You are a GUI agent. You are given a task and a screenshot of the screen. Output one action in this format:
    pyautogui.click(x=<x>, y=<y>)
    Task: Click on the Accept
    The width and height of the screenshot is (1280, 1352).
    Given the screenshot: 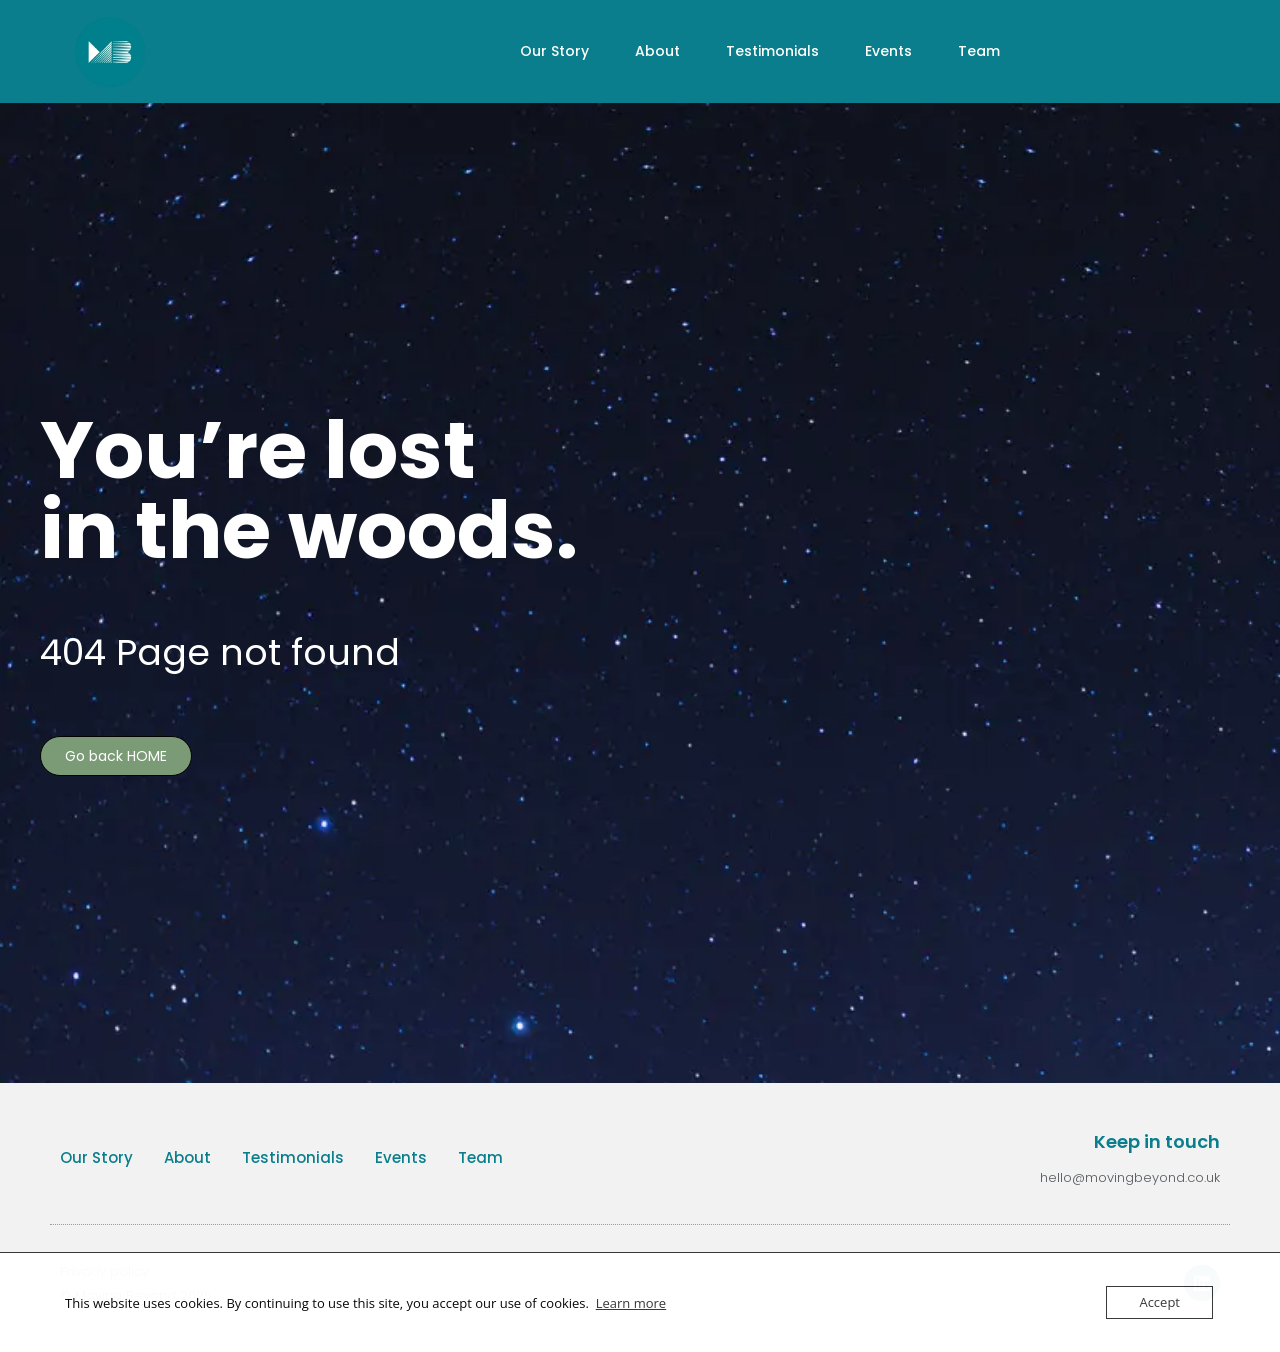 What is the action you would take?
    pyautogui.click(x=1159, y=1302)
    